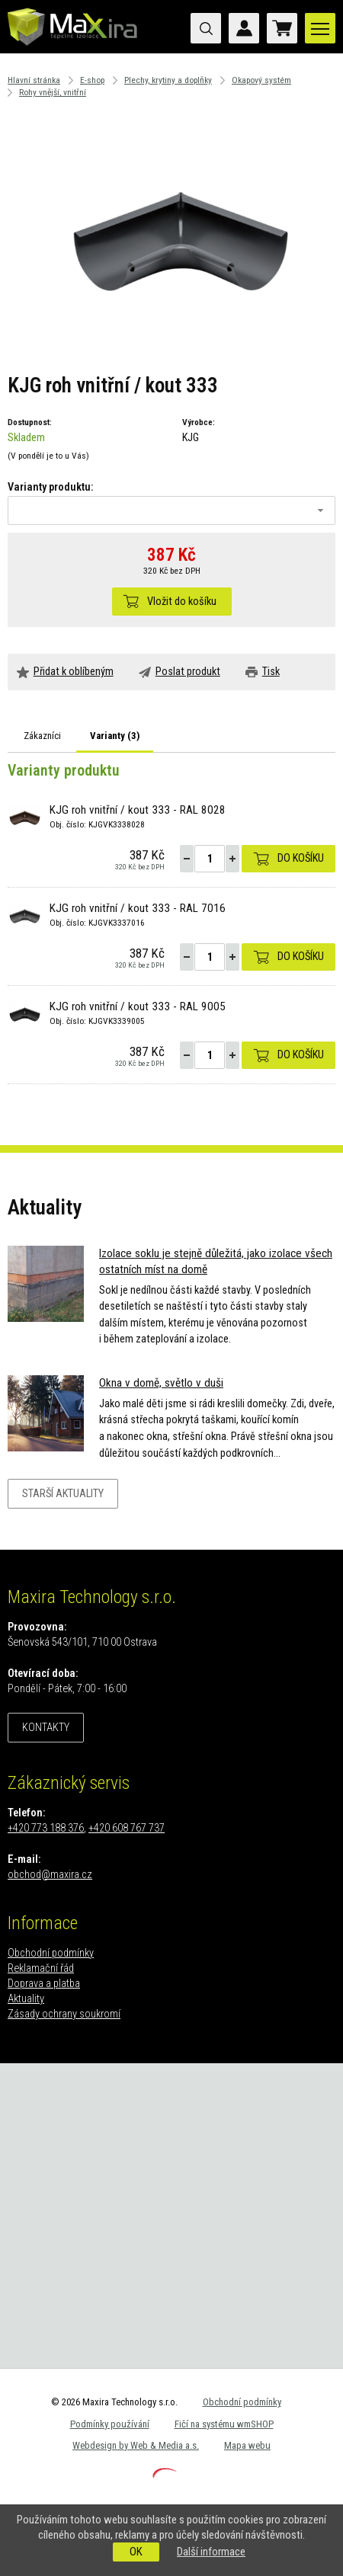  What do you see at coordinates (138, 810) in the screenshot?
I see `KJG roh vnitřní / kout 333 - RAL 8028` at bounding box center [138, 810].